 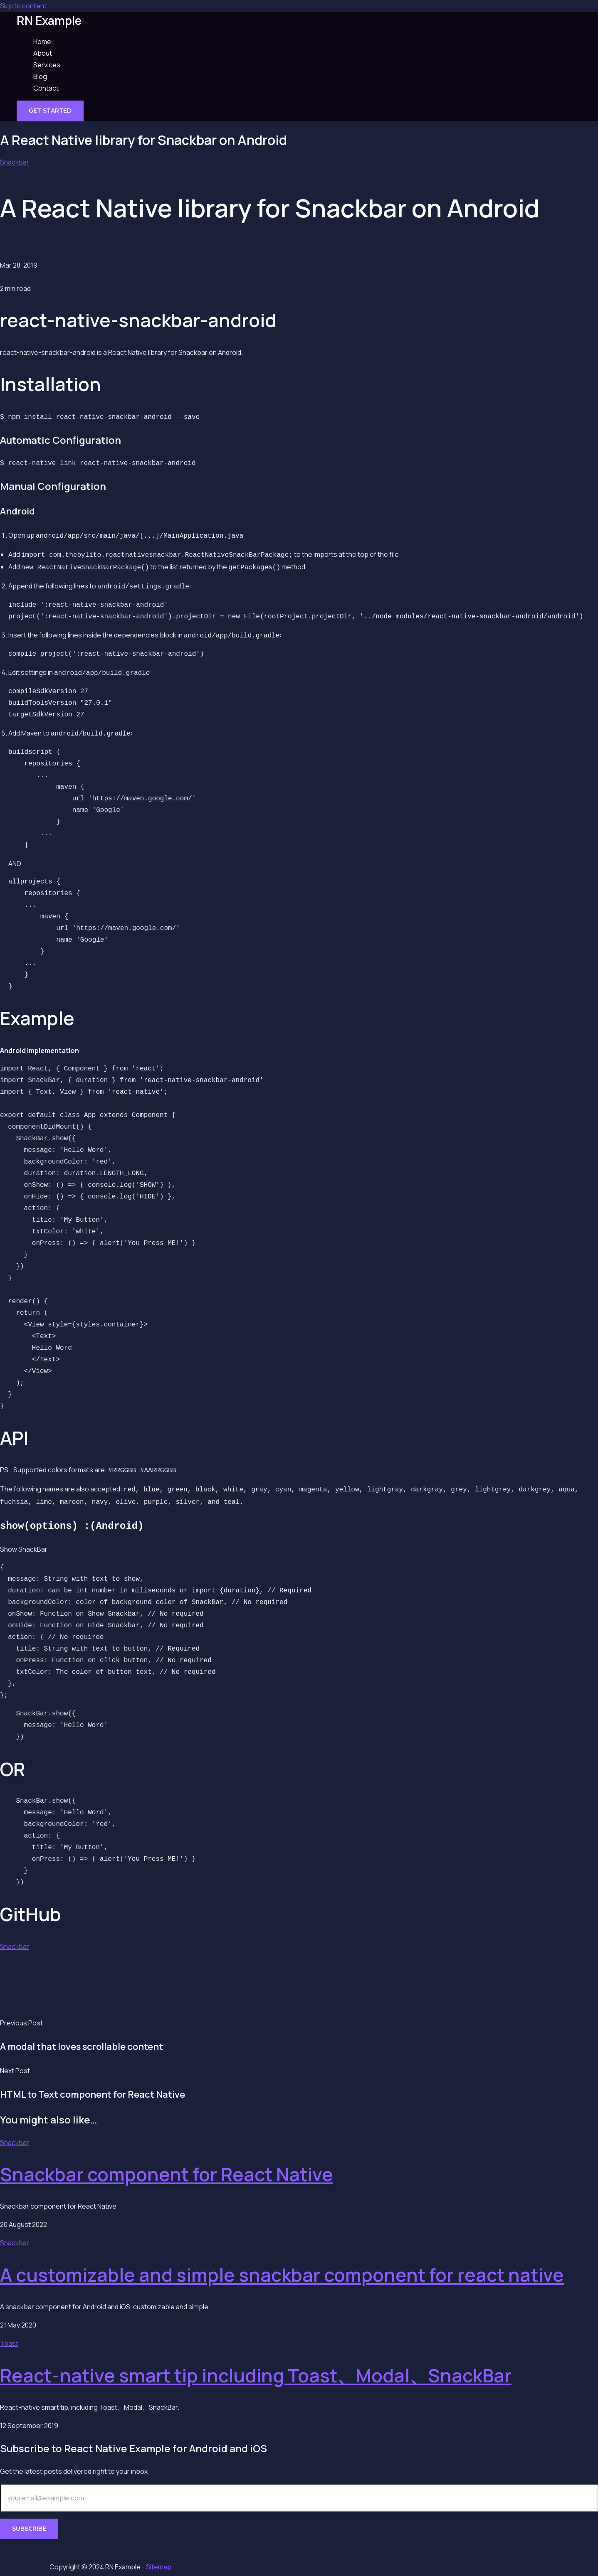 What do you see at coordinates (166, 2162) in the screenshot?
I see `Snackbar component for React Native` at bounding box center [166, 2162].